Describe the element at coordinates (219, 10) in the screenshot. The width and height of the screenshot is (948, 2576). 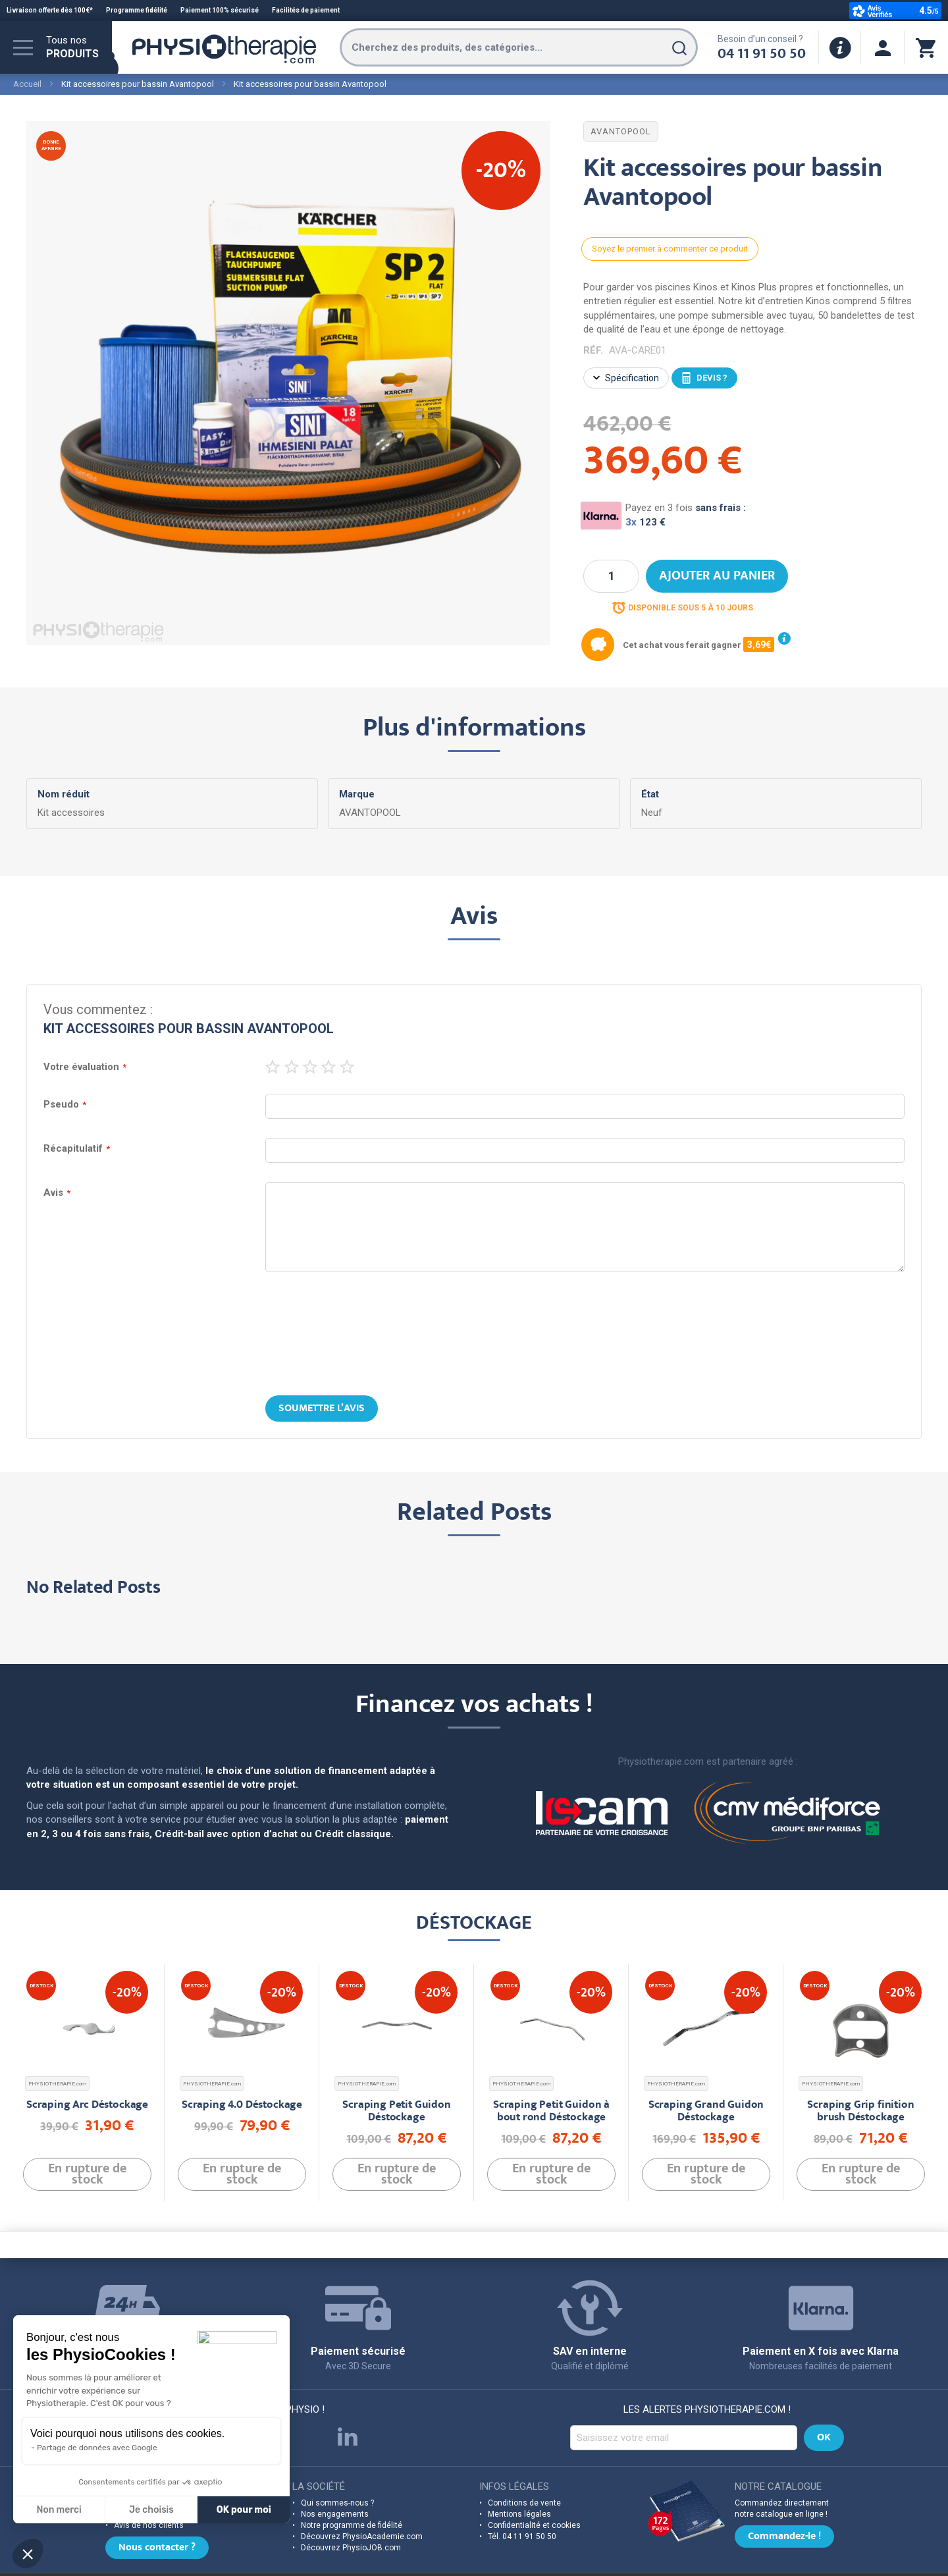
I see `Paiement 100% sécurisé` at that location.